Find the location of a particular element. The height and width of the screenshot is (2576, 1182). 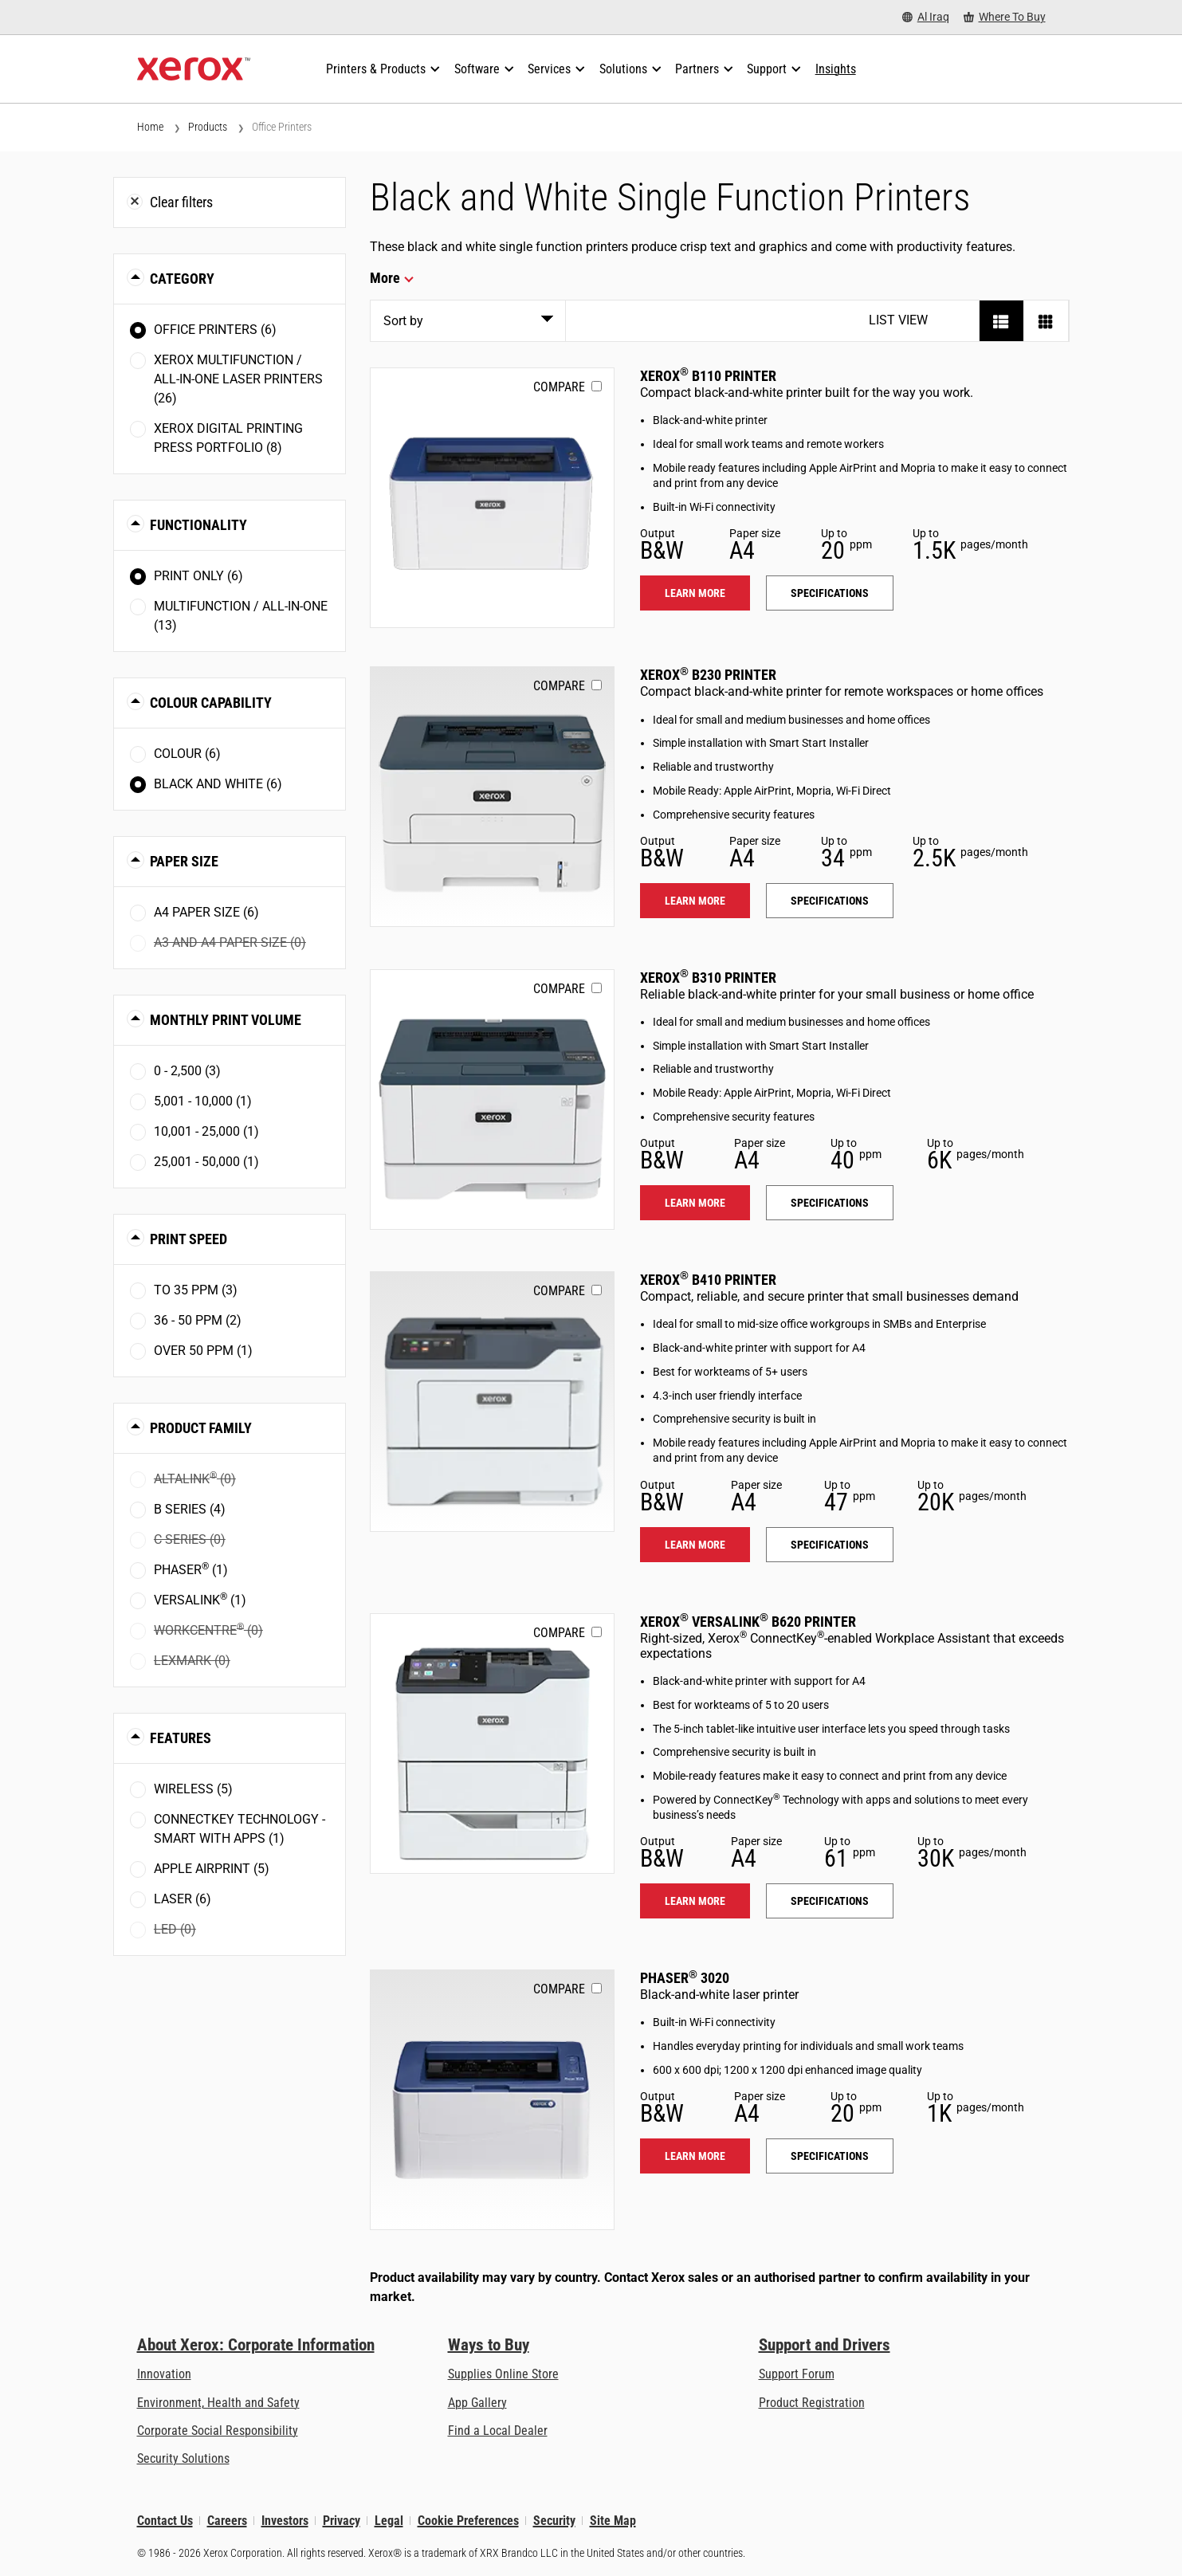

Investors is located at coordinates (284, 2520).